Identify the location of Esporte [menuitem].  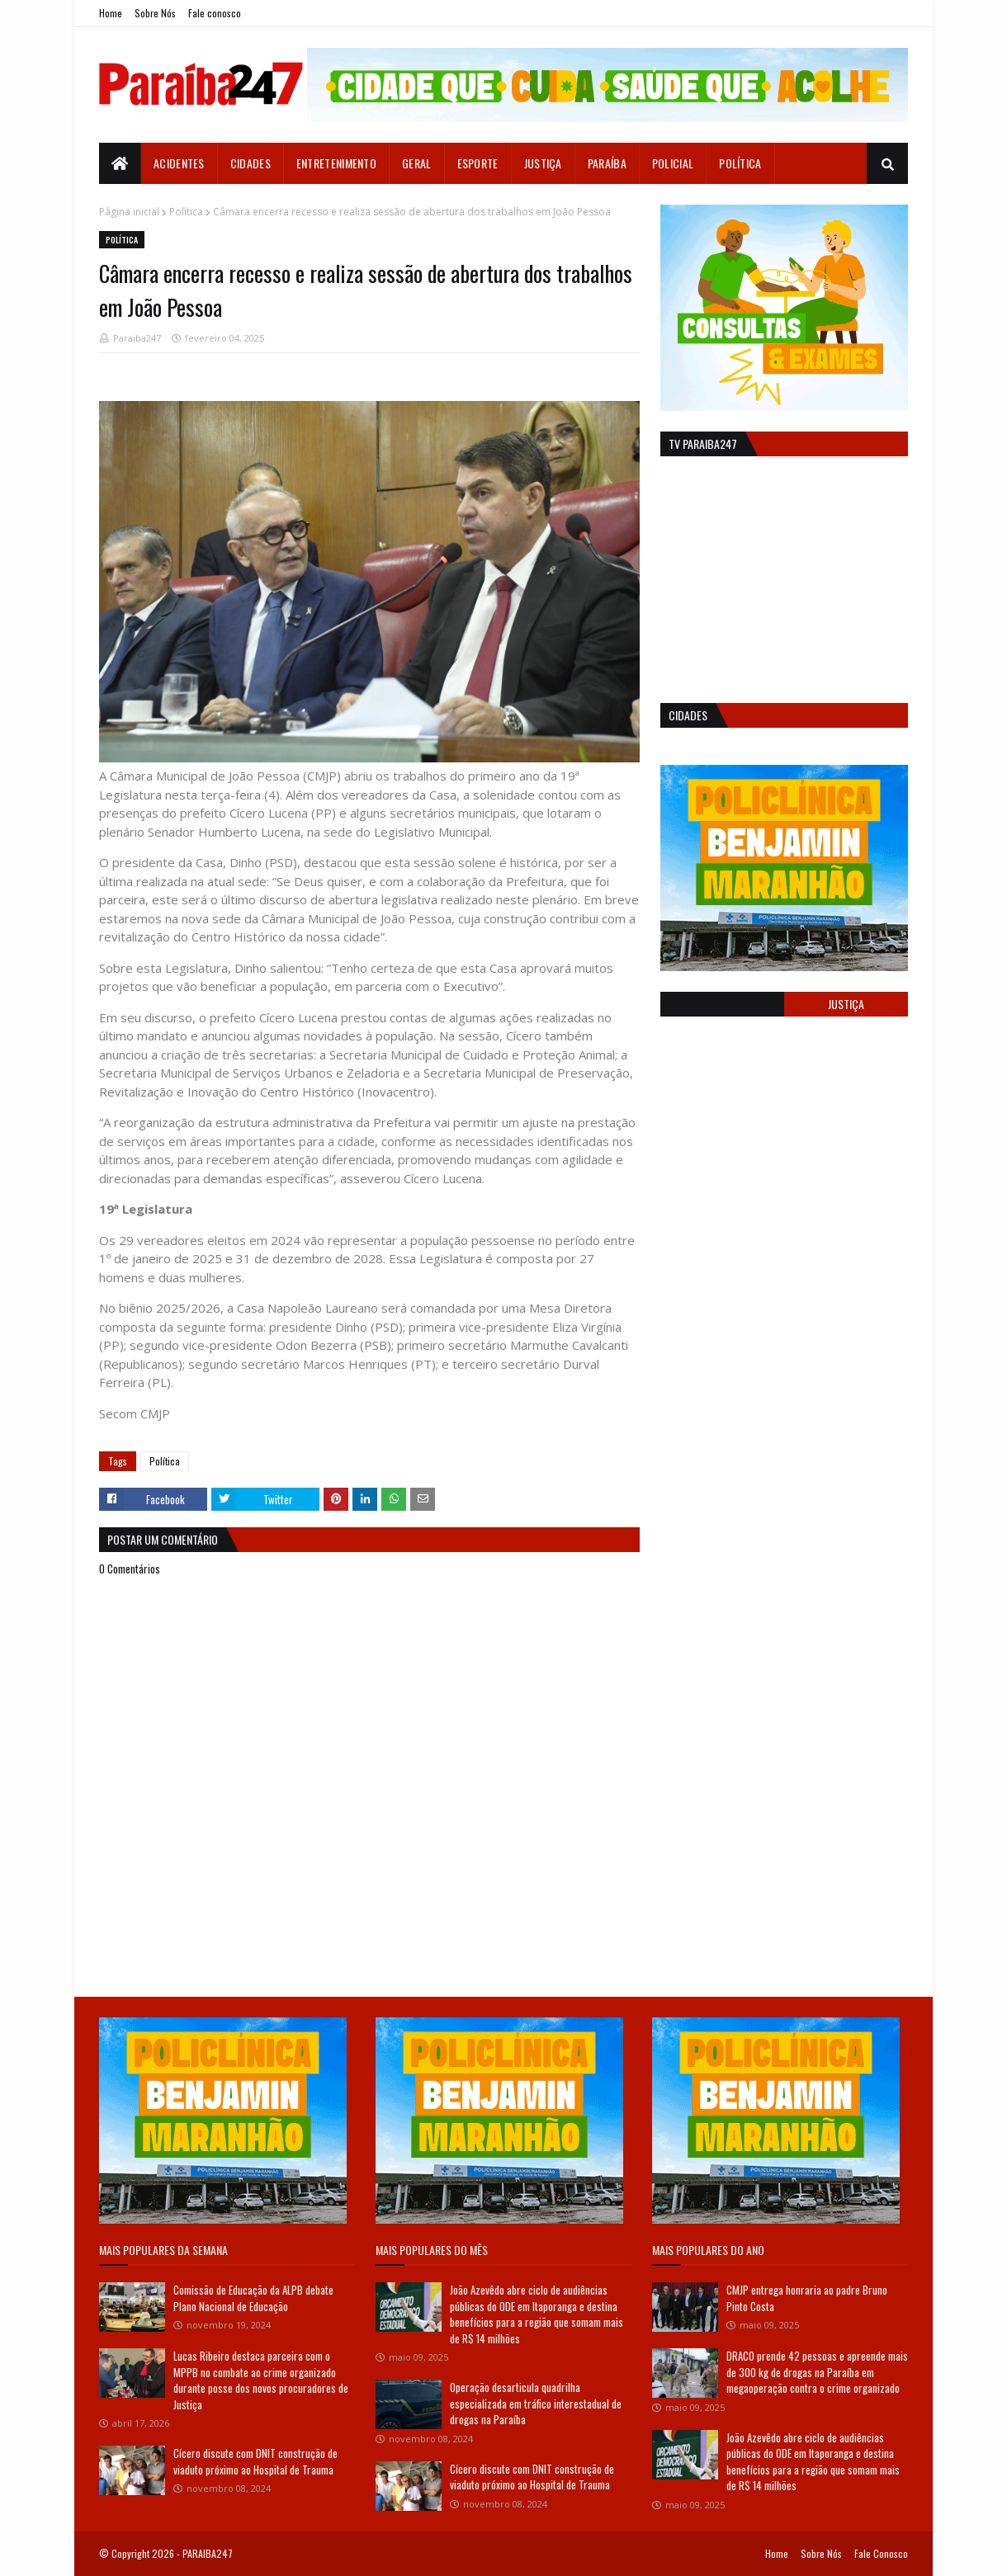
(478, 163).